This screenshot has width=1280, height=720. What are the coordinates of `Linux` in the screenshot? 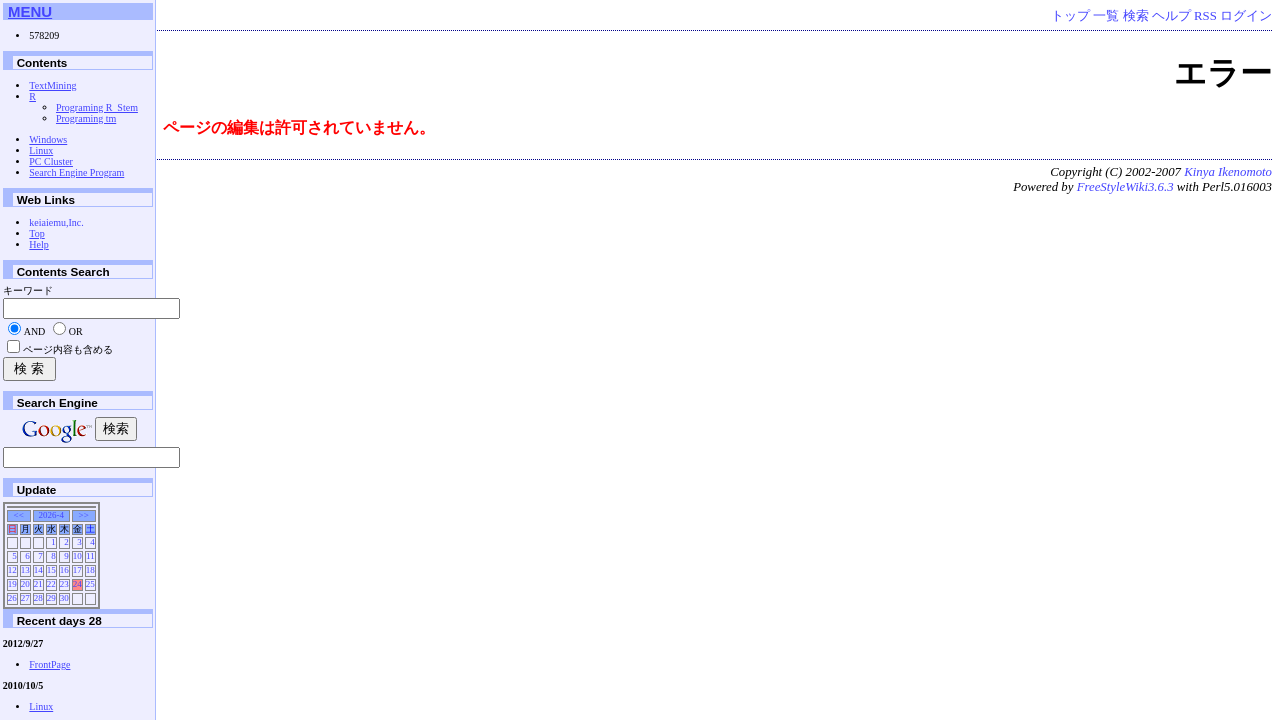 It's located at (41, 150).